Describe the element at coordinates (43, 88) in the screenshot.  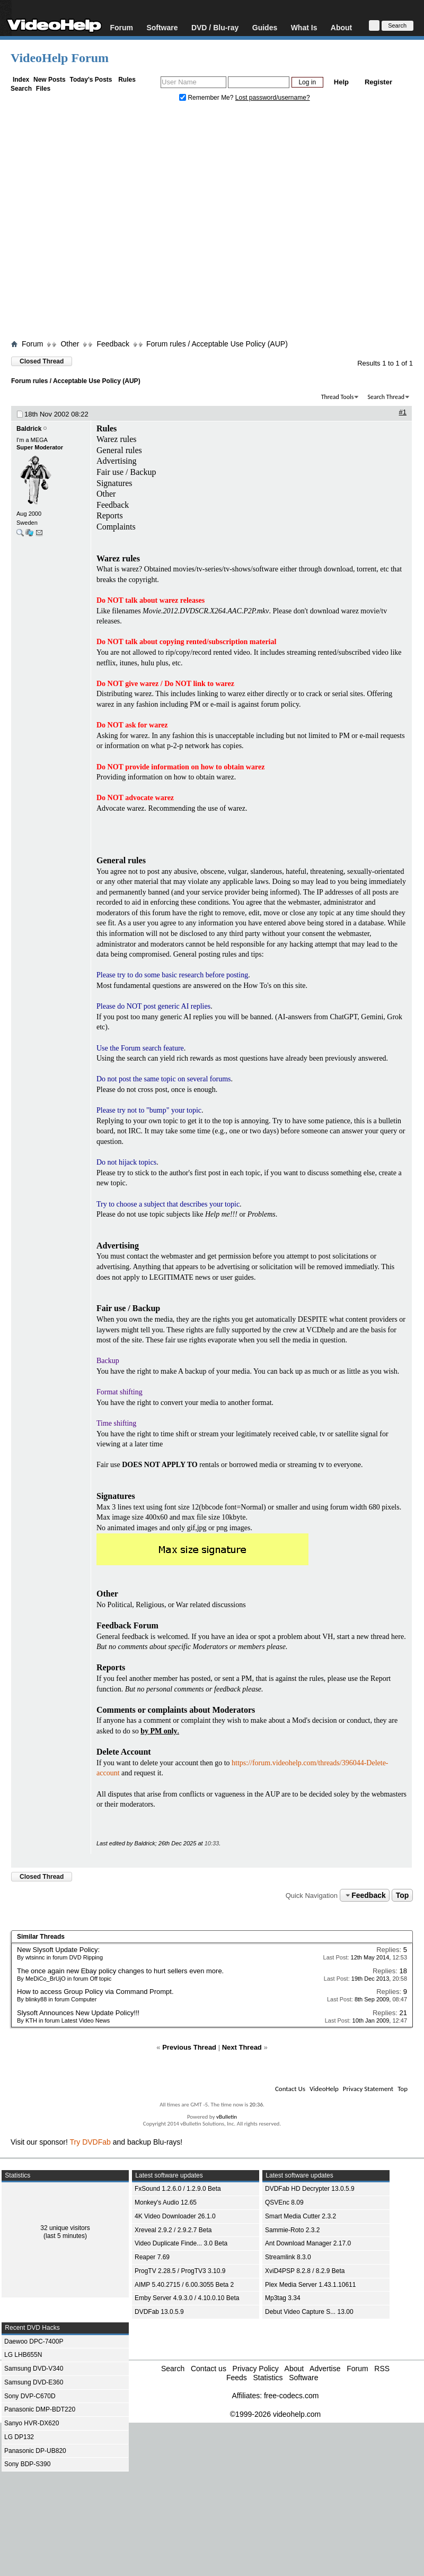
I see `Files` at that location.